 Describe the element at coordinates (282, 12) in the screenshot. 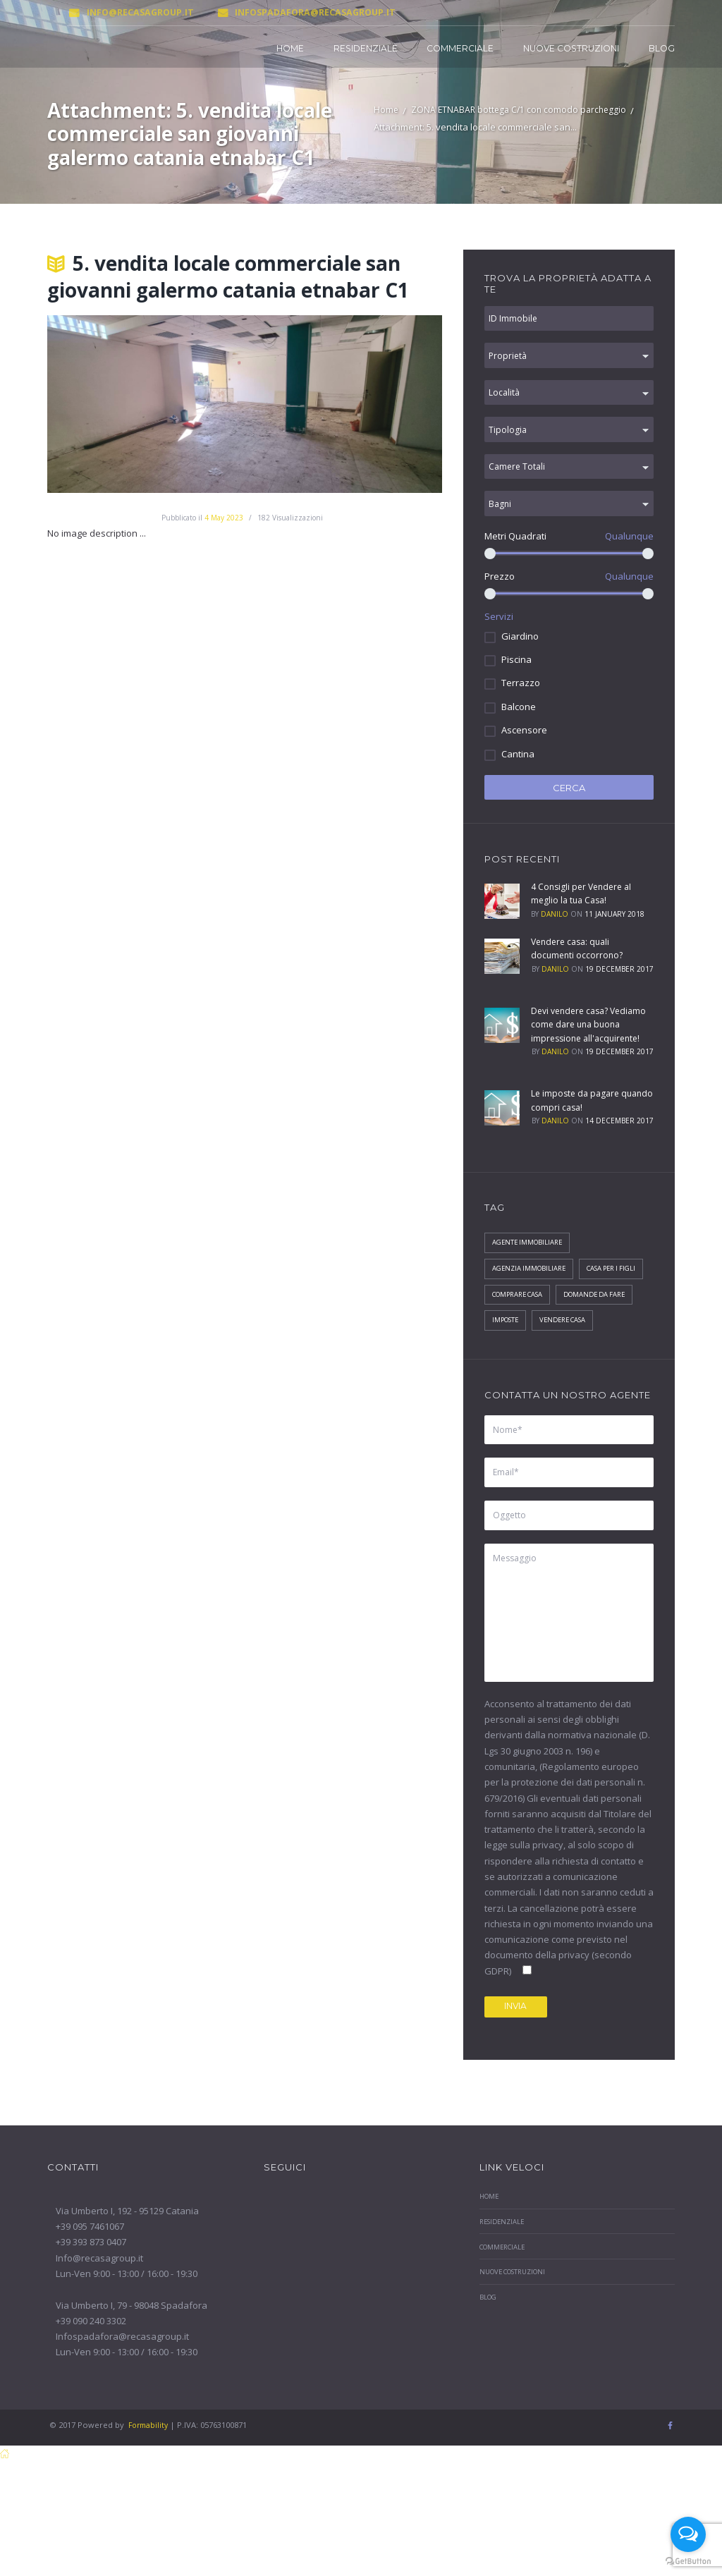

I see `Infospadafora@recasagroup.it` at that location.